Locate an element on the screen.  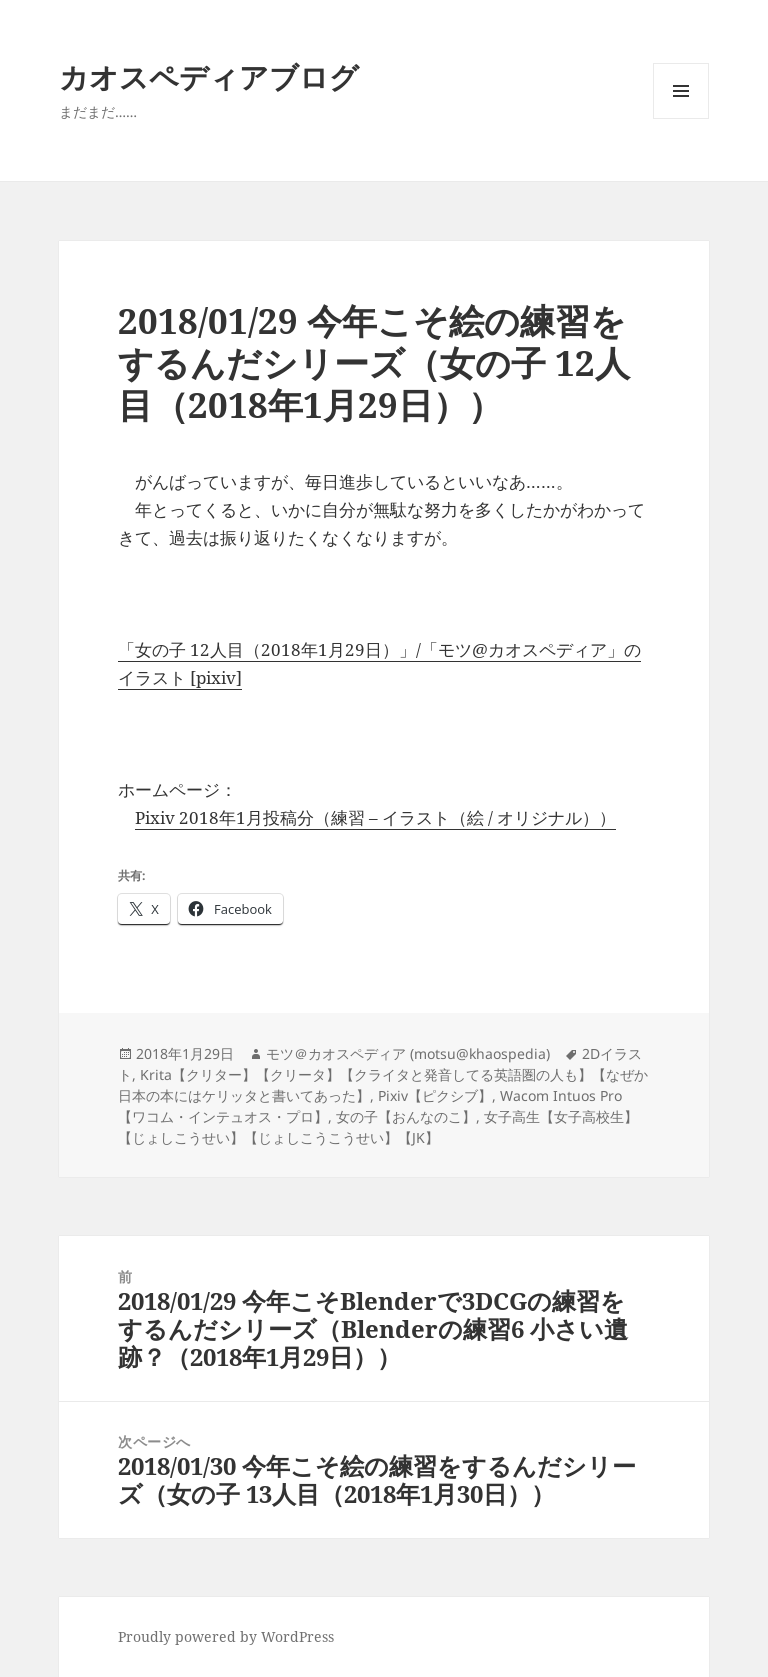
Pixiv【ピクシブ】 is located at coordinates (435, 1095).